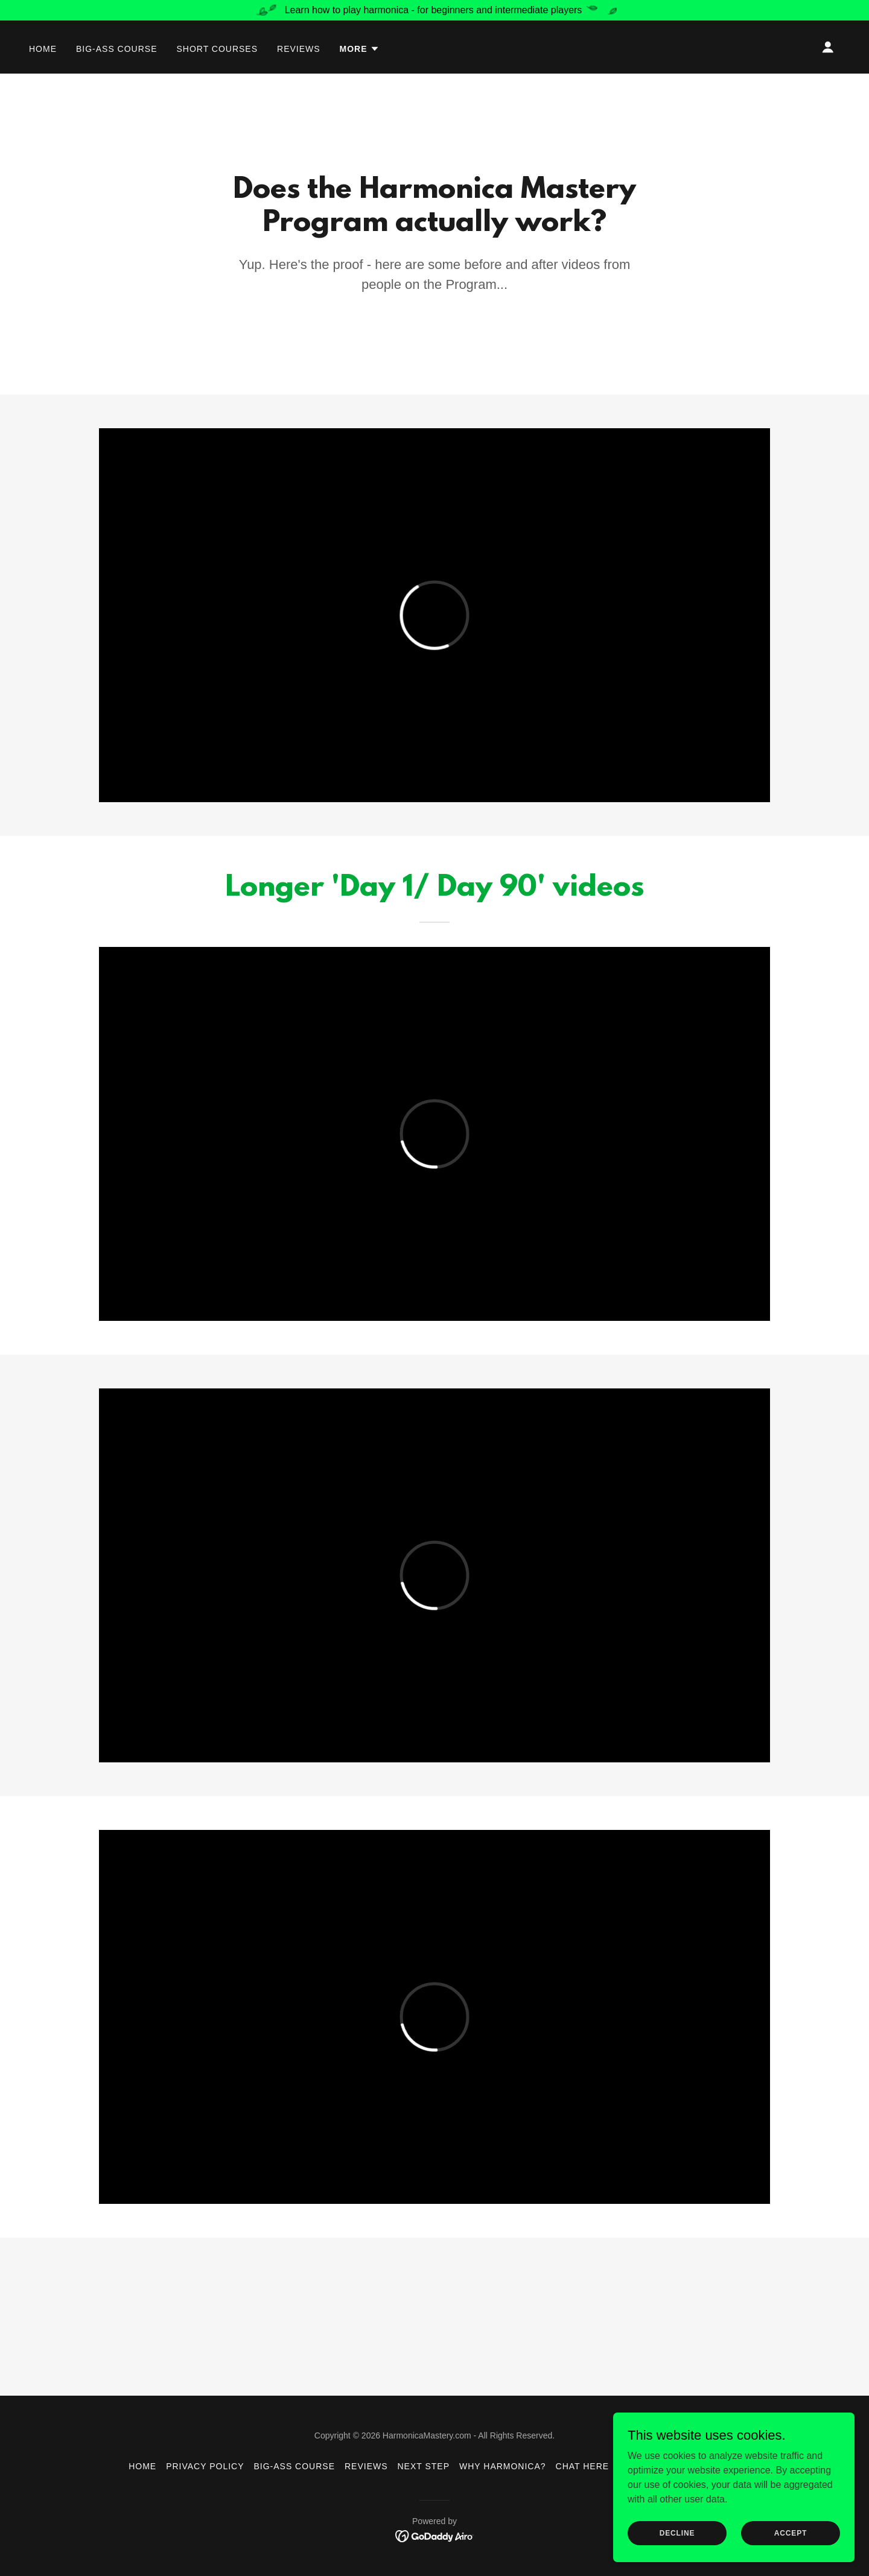 This screenshot has height=2576, width=869. What do you see at coordinates (424, 2466) in the screenshot?
I see `Next Step [link]` at bounding box center [424, 2466].